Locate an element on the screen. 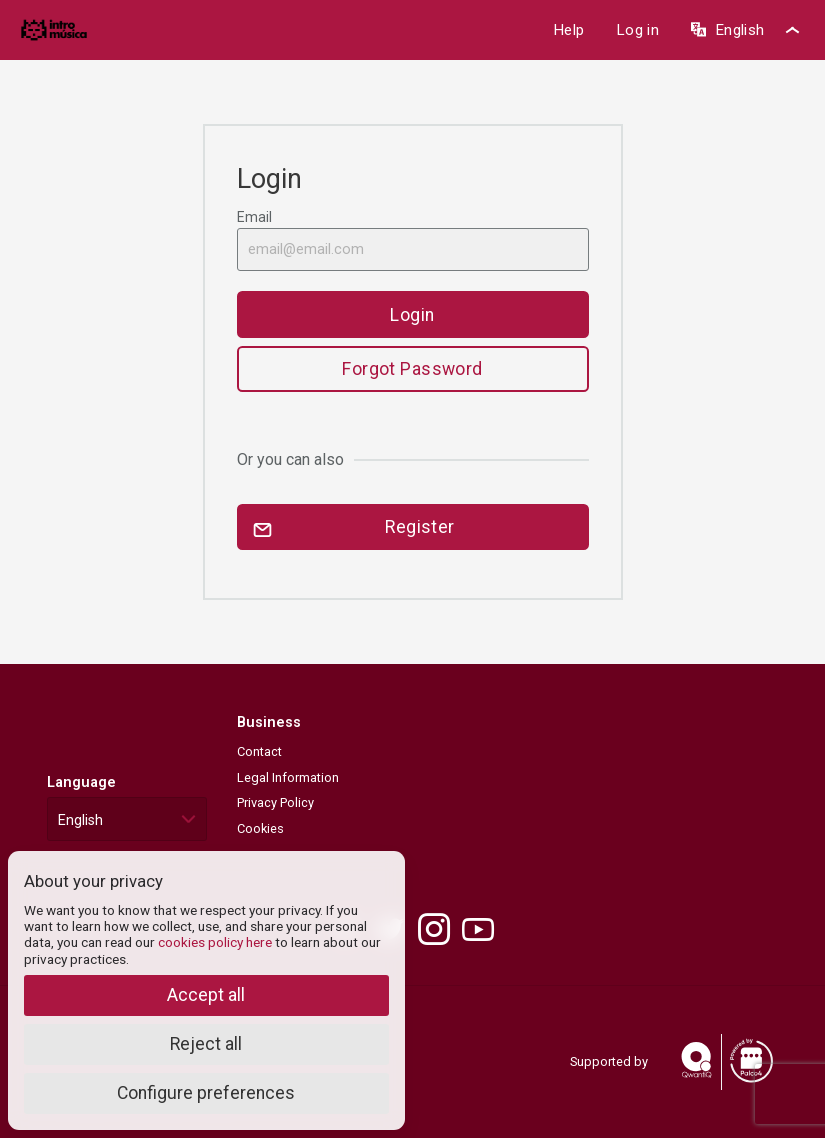 Image resolution: width=825 pixels, height=1138 pixels. cookies policy here is located at coordinates (215, 942).